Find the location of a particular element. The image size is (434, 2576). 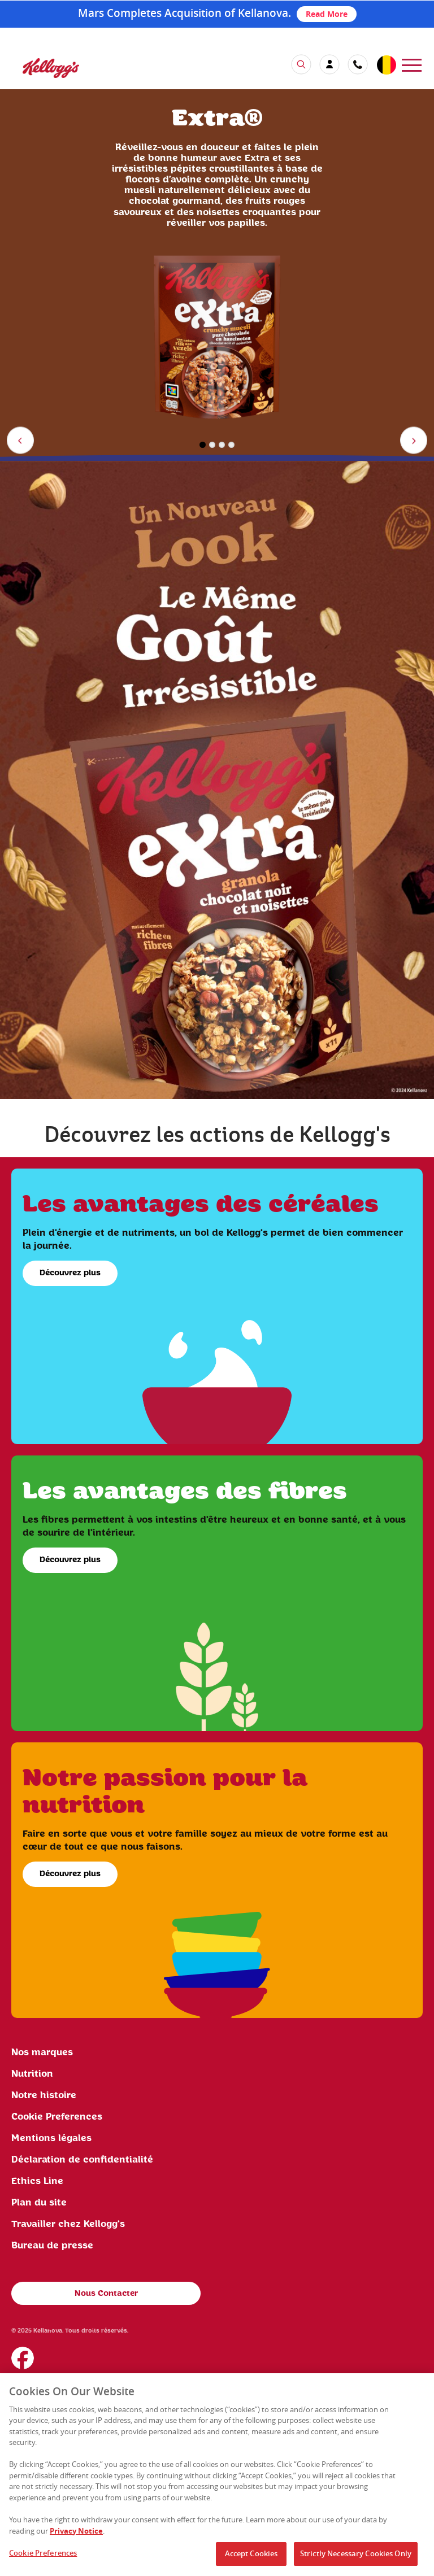

Ethics Line is located at coordinates (37, 2181).